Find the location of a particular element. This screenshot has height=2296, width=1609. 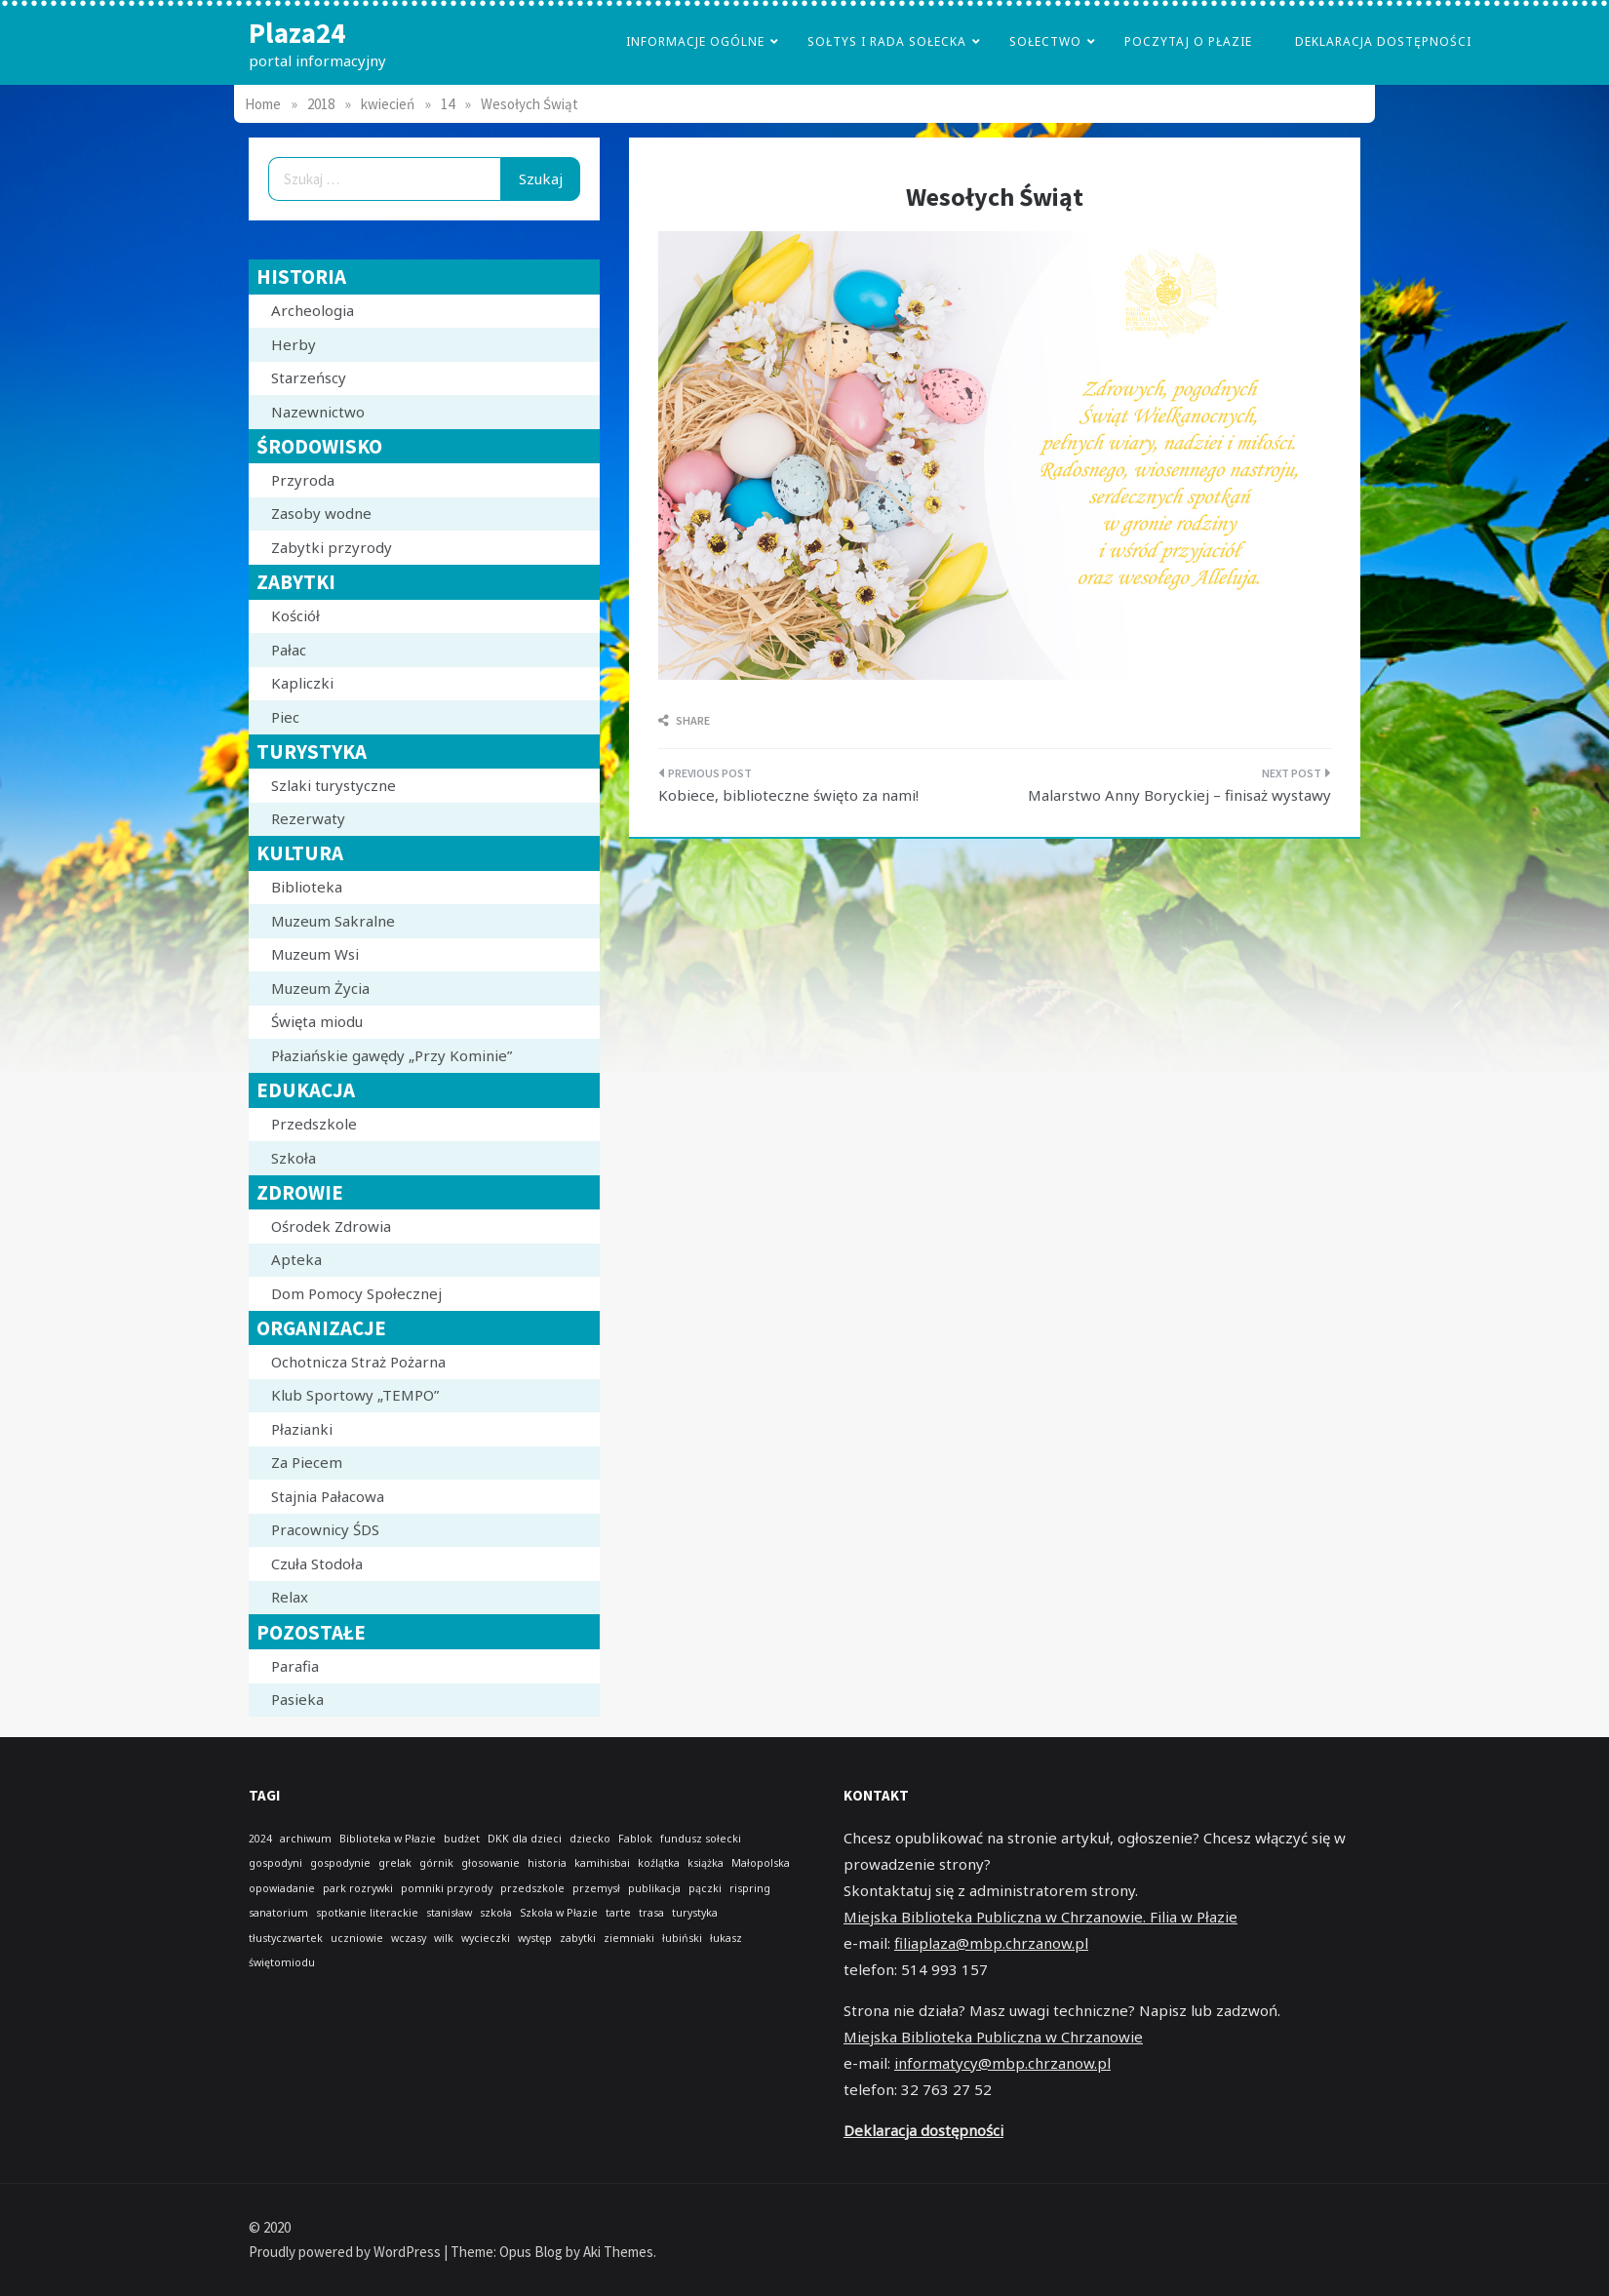

park rozrywki [park rozrywki (1 element)] is located at coordinates (358, 1888).